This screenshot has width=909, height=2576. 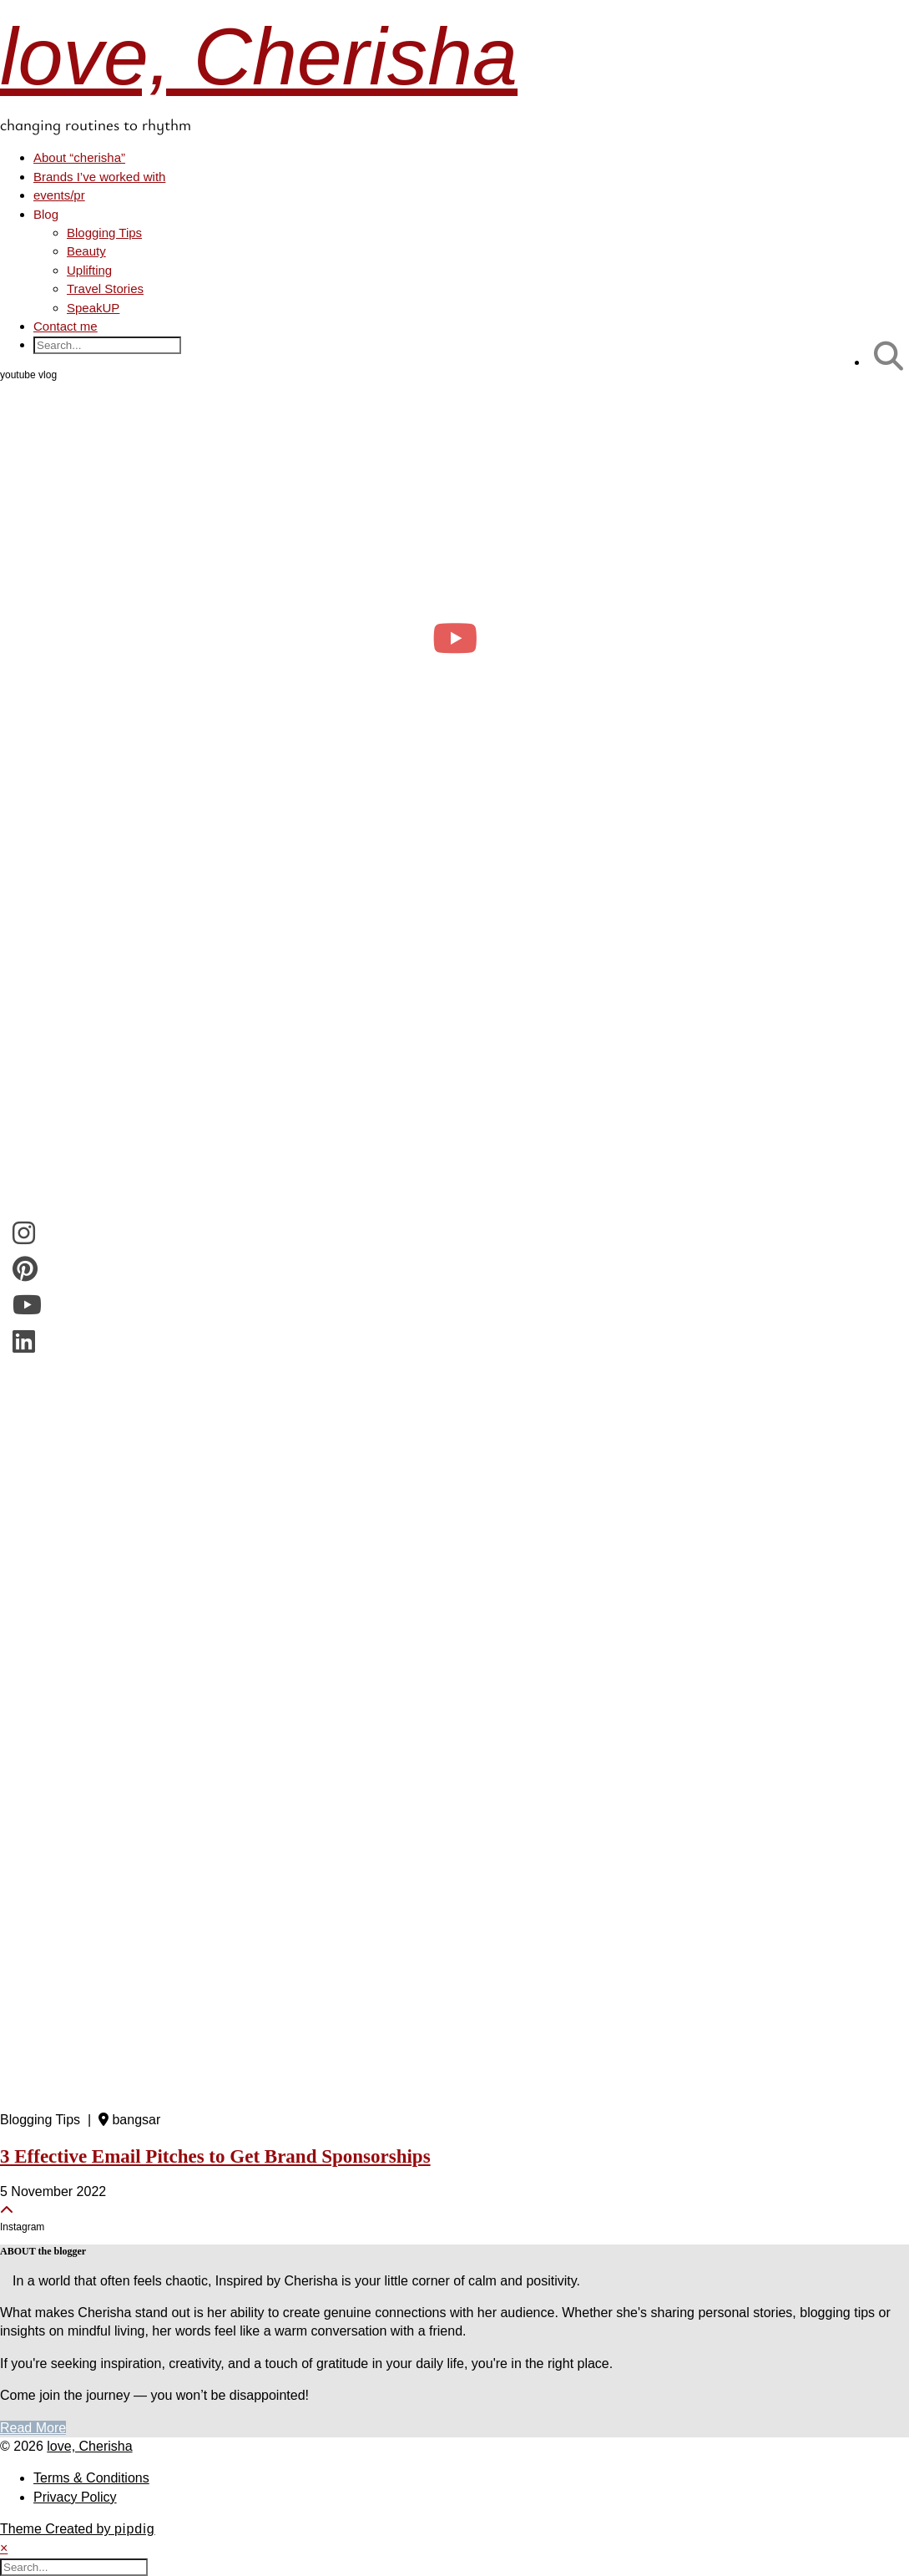 What do you see at coordinates (33, 2428) in the screenshot?
I see `Read More` at bounding box center [33, 2428].